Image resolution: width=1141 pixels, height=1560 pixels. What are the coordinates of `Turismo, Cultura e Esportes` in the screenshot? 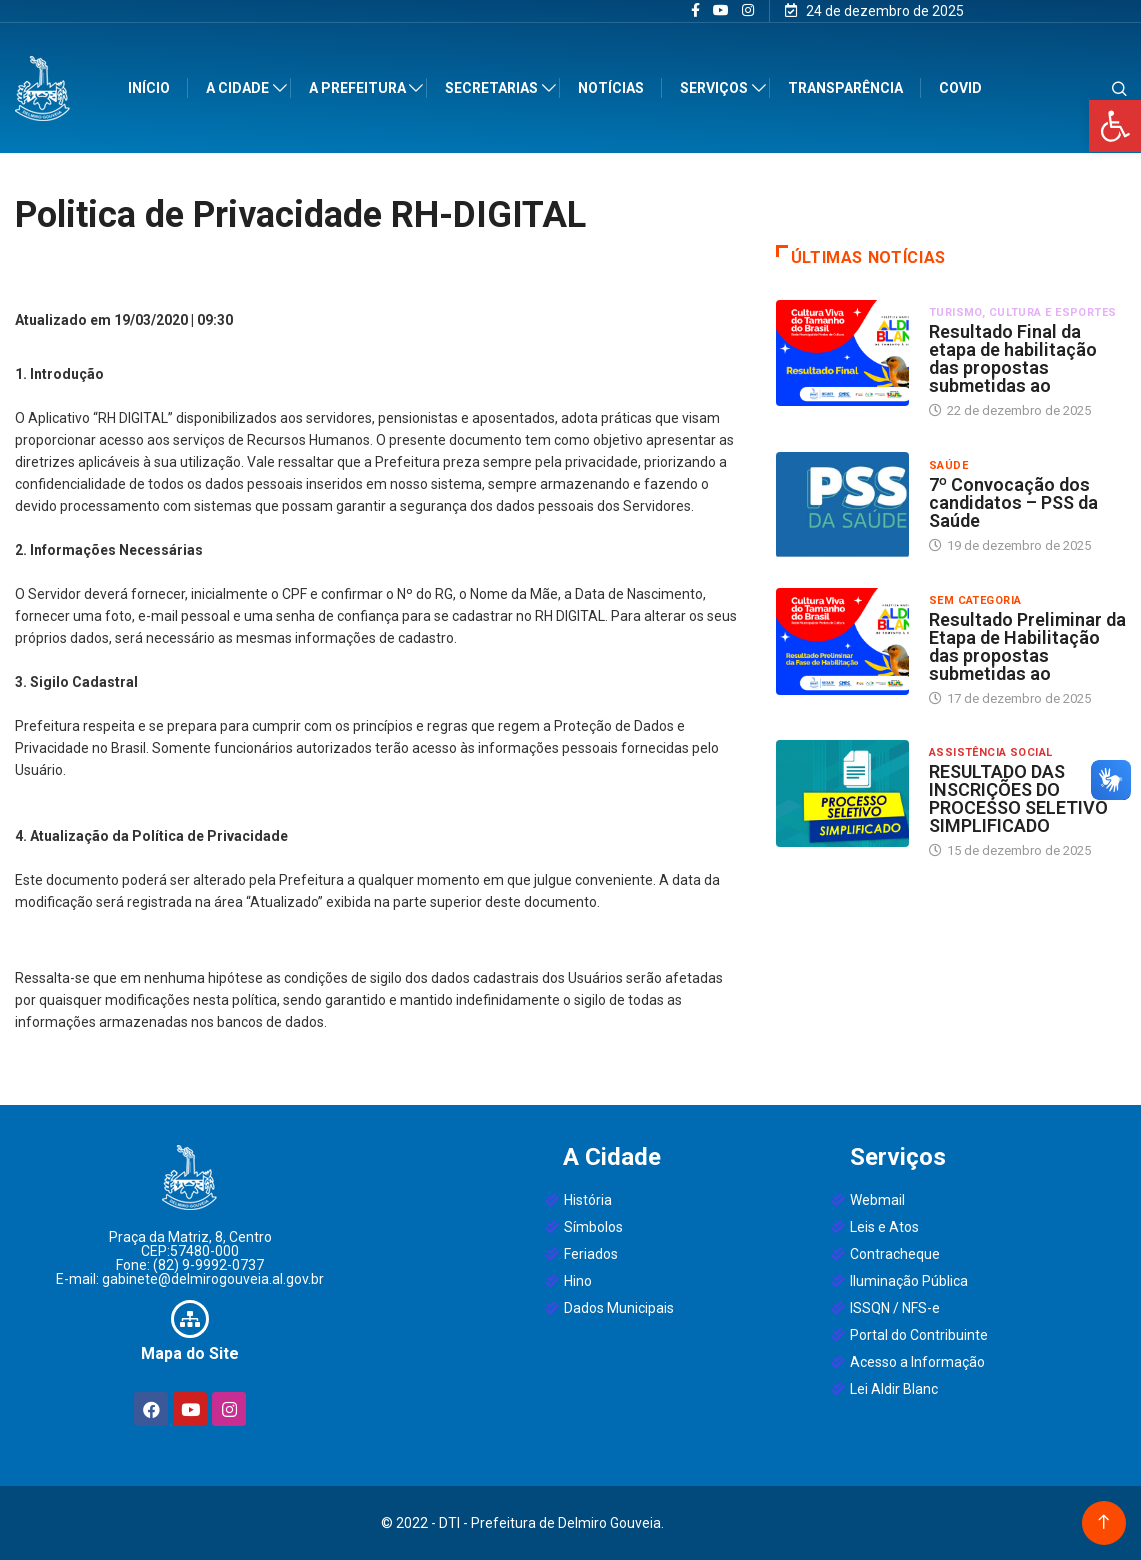 It's located at (1023, 312).